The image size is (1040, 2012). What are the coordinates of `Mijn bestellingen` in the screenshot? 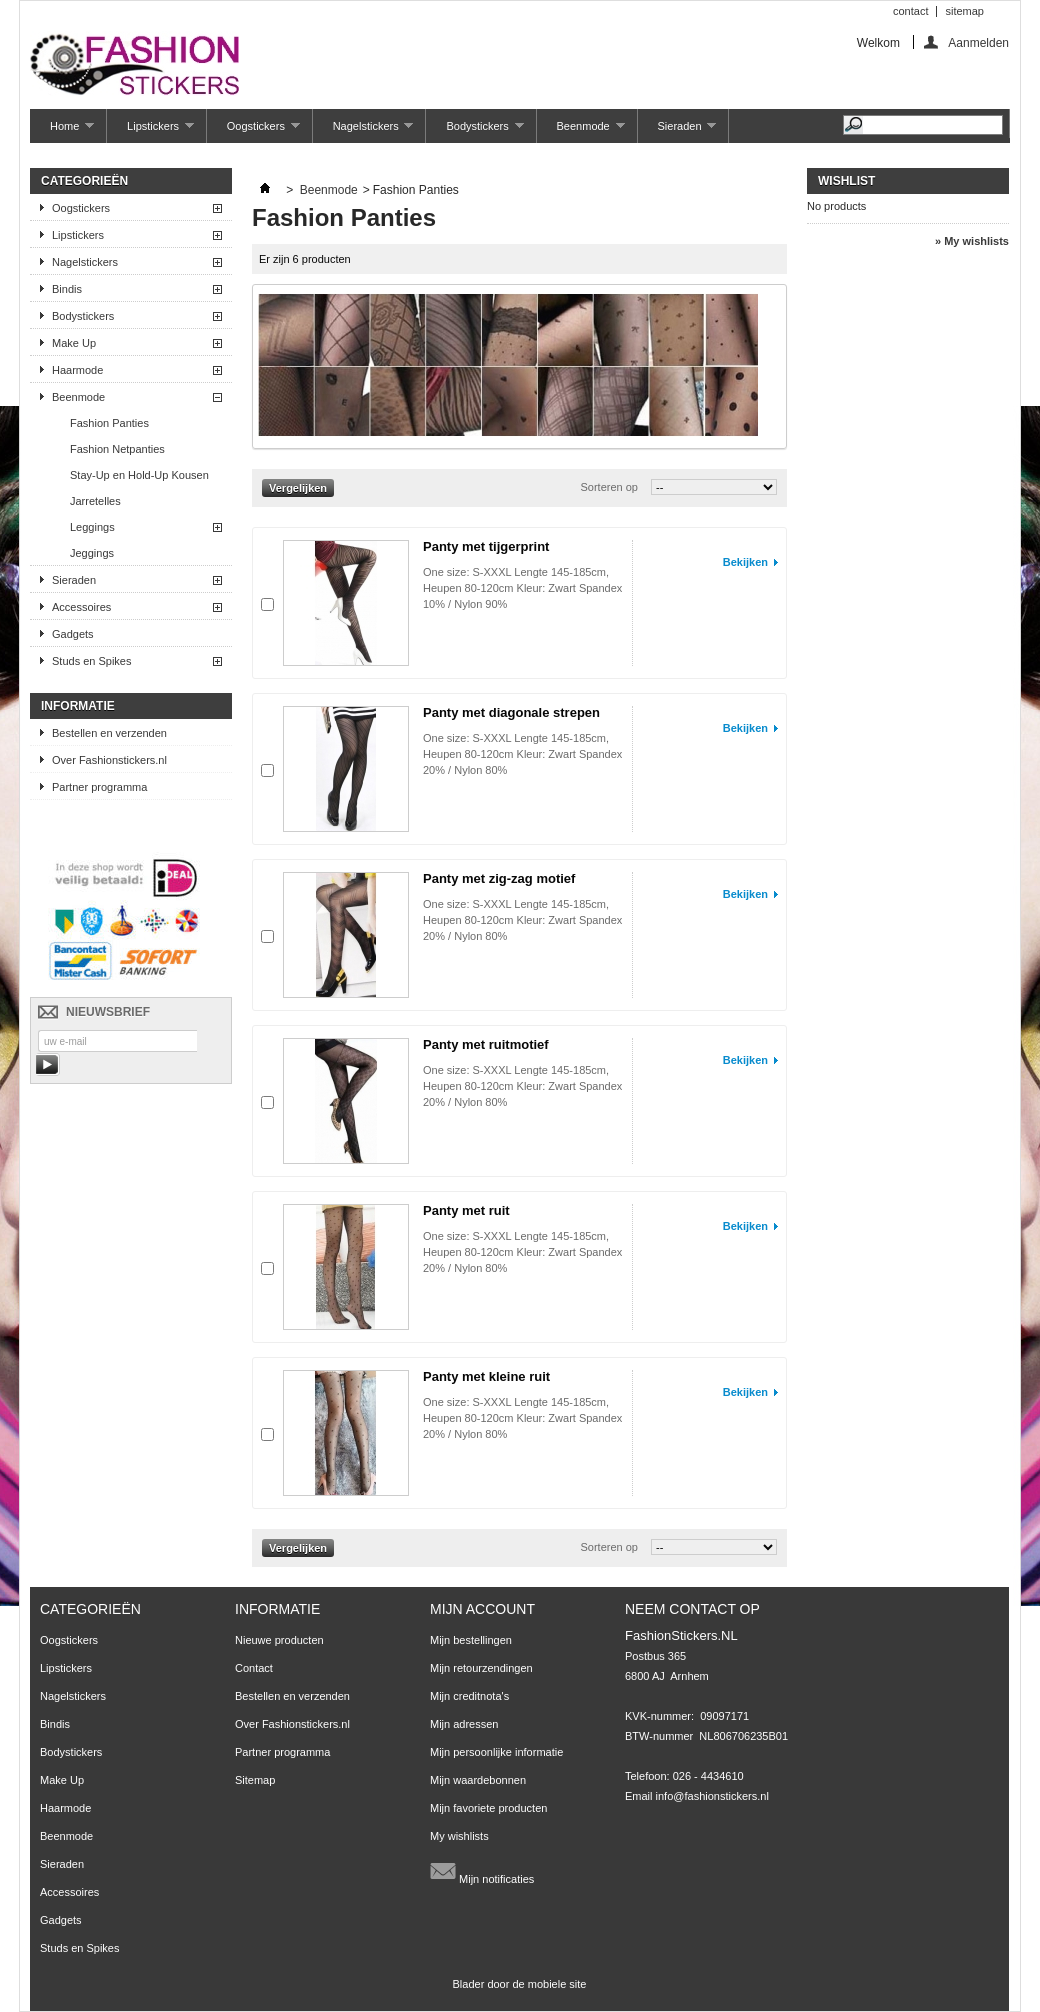 It's located at (471, 1640).